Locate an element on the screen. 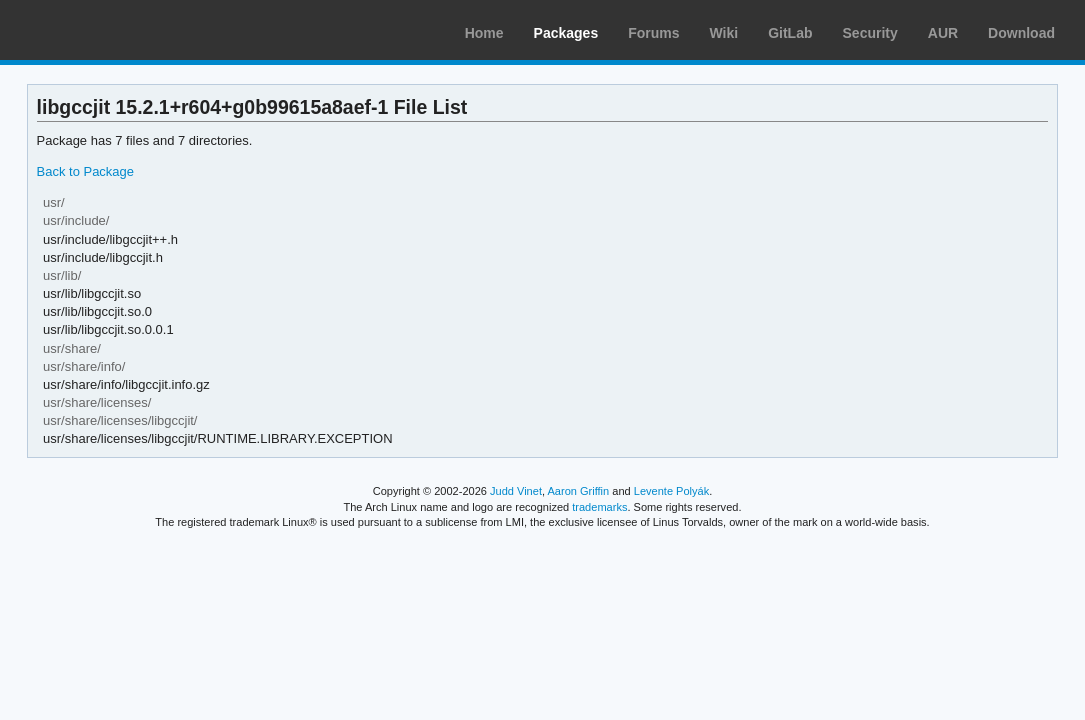 The width and height of the screenshot is (1085, 720). Wiki is located at coordinates (724, 33).